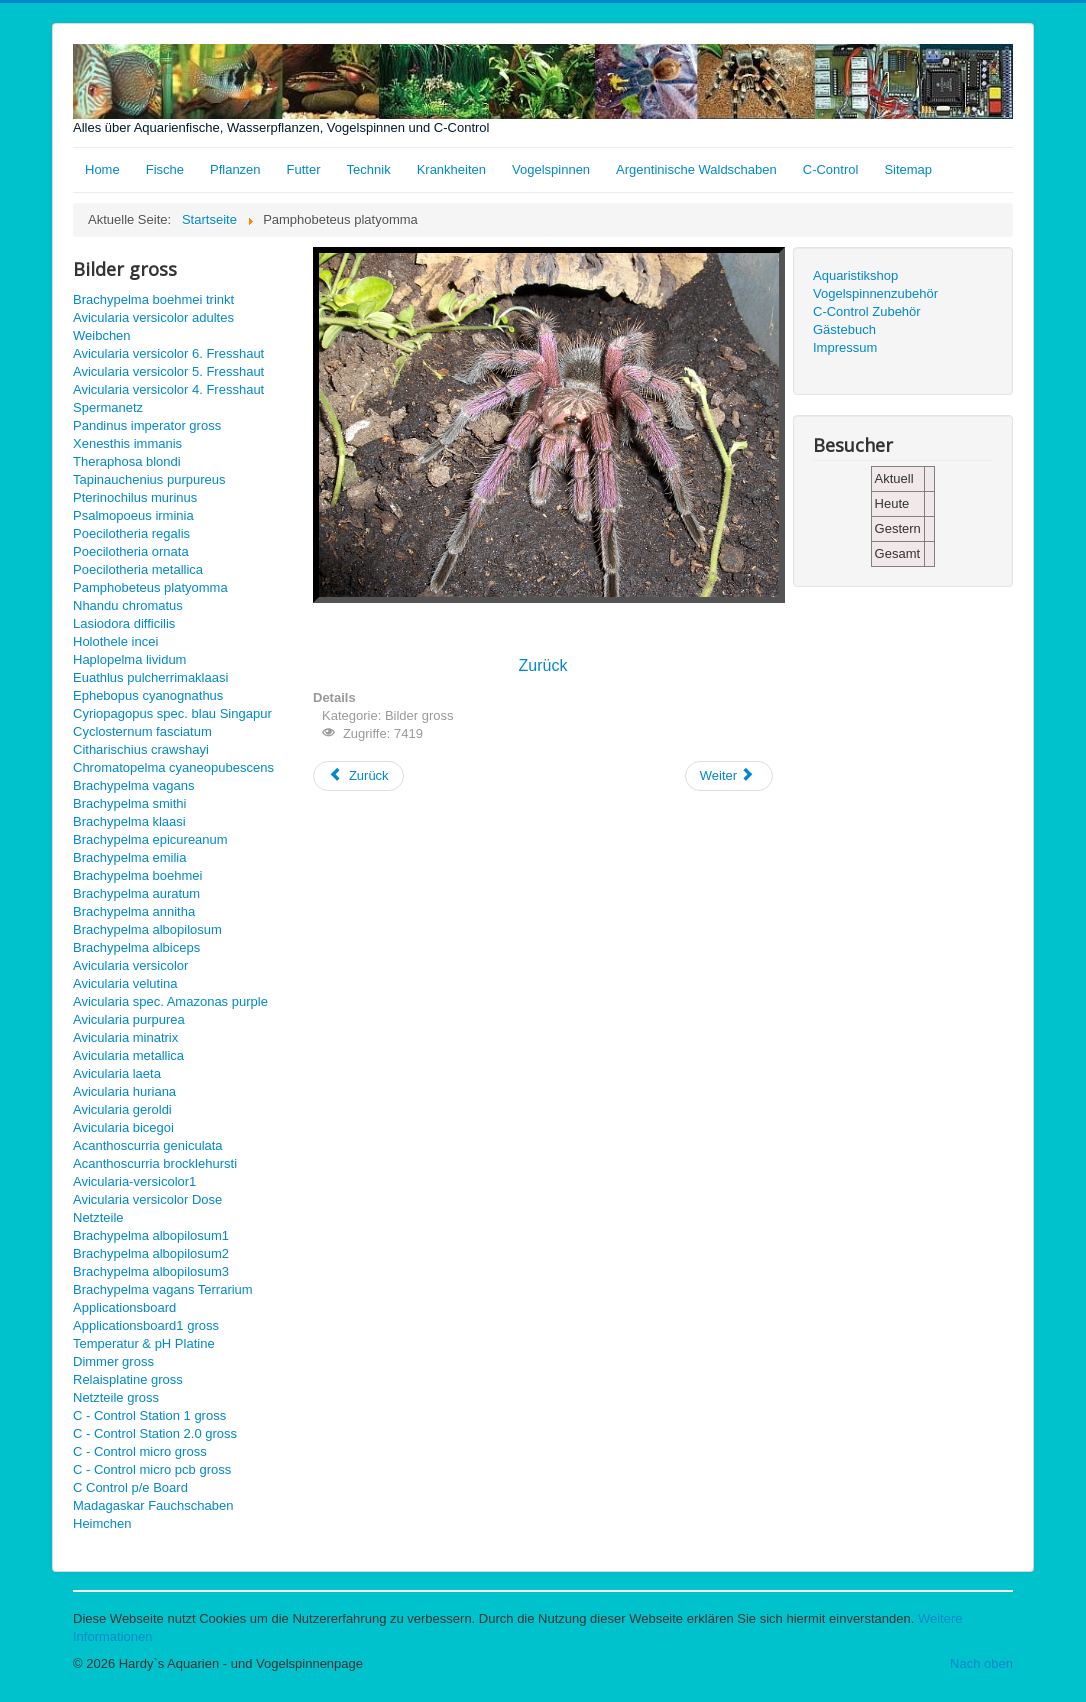 Image resolution: width=1086 pixels, height=1702 pixels. I want to click on Brachypelma albopilosum, so click(147, 929).